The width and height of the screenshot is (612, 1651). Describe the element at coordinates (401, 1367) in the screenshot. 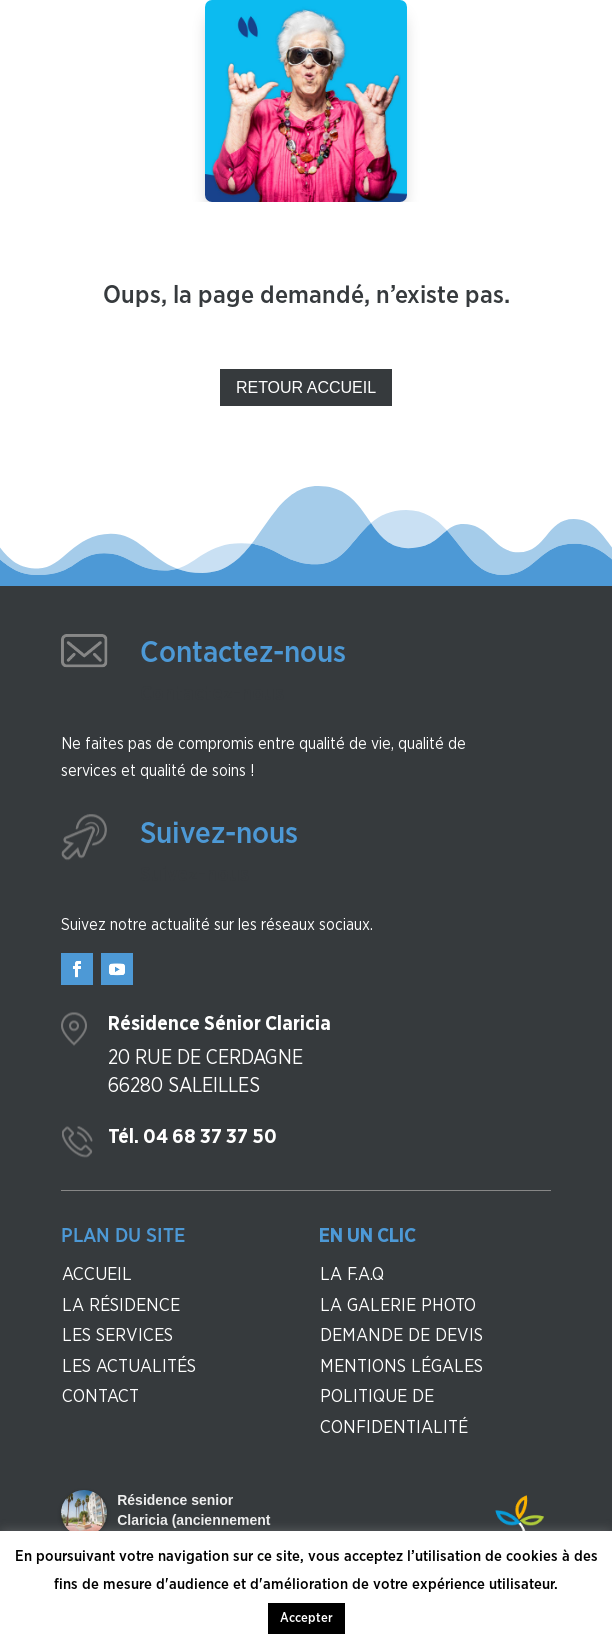

I see `Mentions légales` at that location.